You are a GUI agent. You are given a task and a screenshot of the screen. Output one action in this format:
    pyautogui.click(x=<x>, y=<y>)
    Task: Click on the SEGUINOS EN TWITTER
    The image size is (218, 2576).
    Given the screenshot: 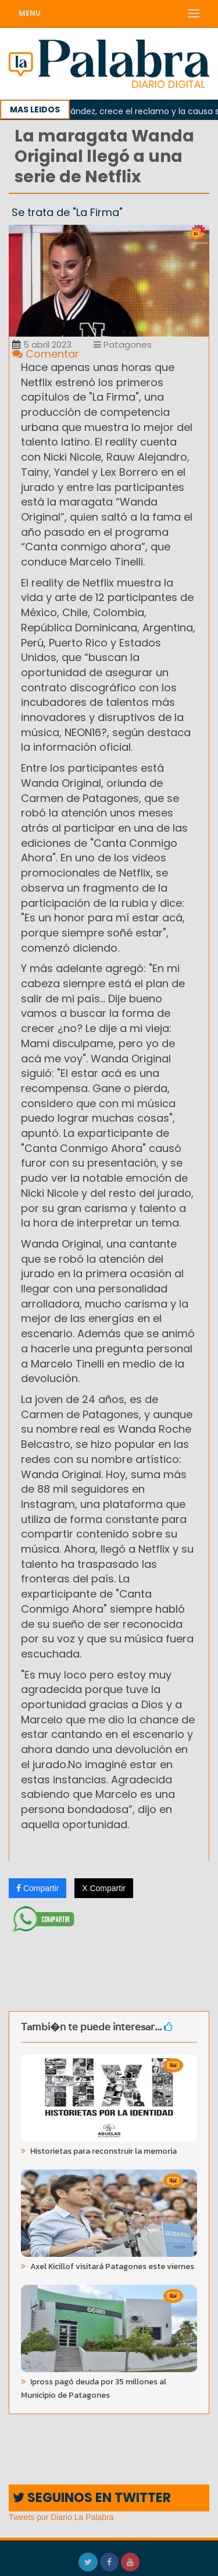 What is the action you would take?
    pyautogui.click(x=92, y=2498)
    